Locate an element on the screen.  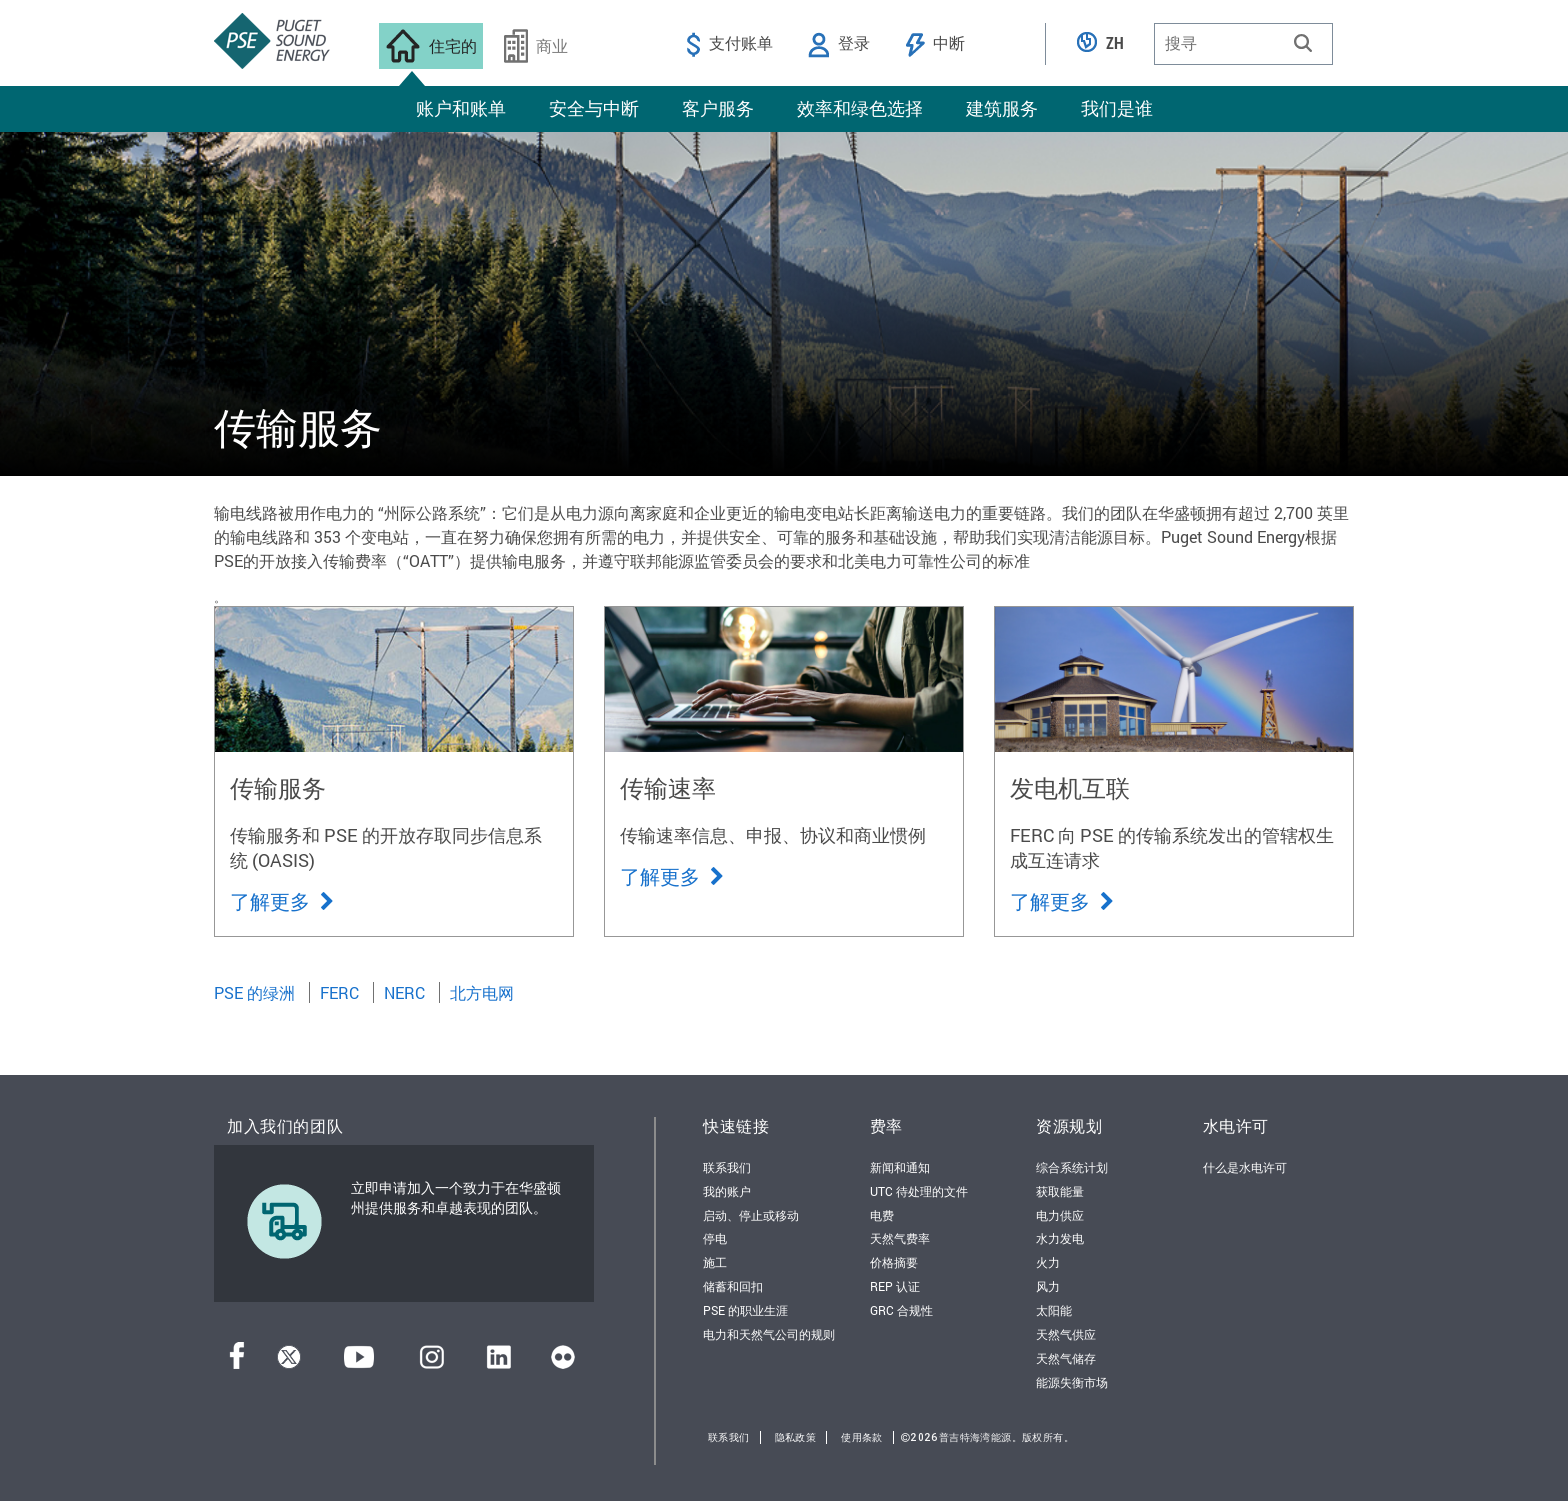
[Instagram] is located at coordinates (432, 1362).